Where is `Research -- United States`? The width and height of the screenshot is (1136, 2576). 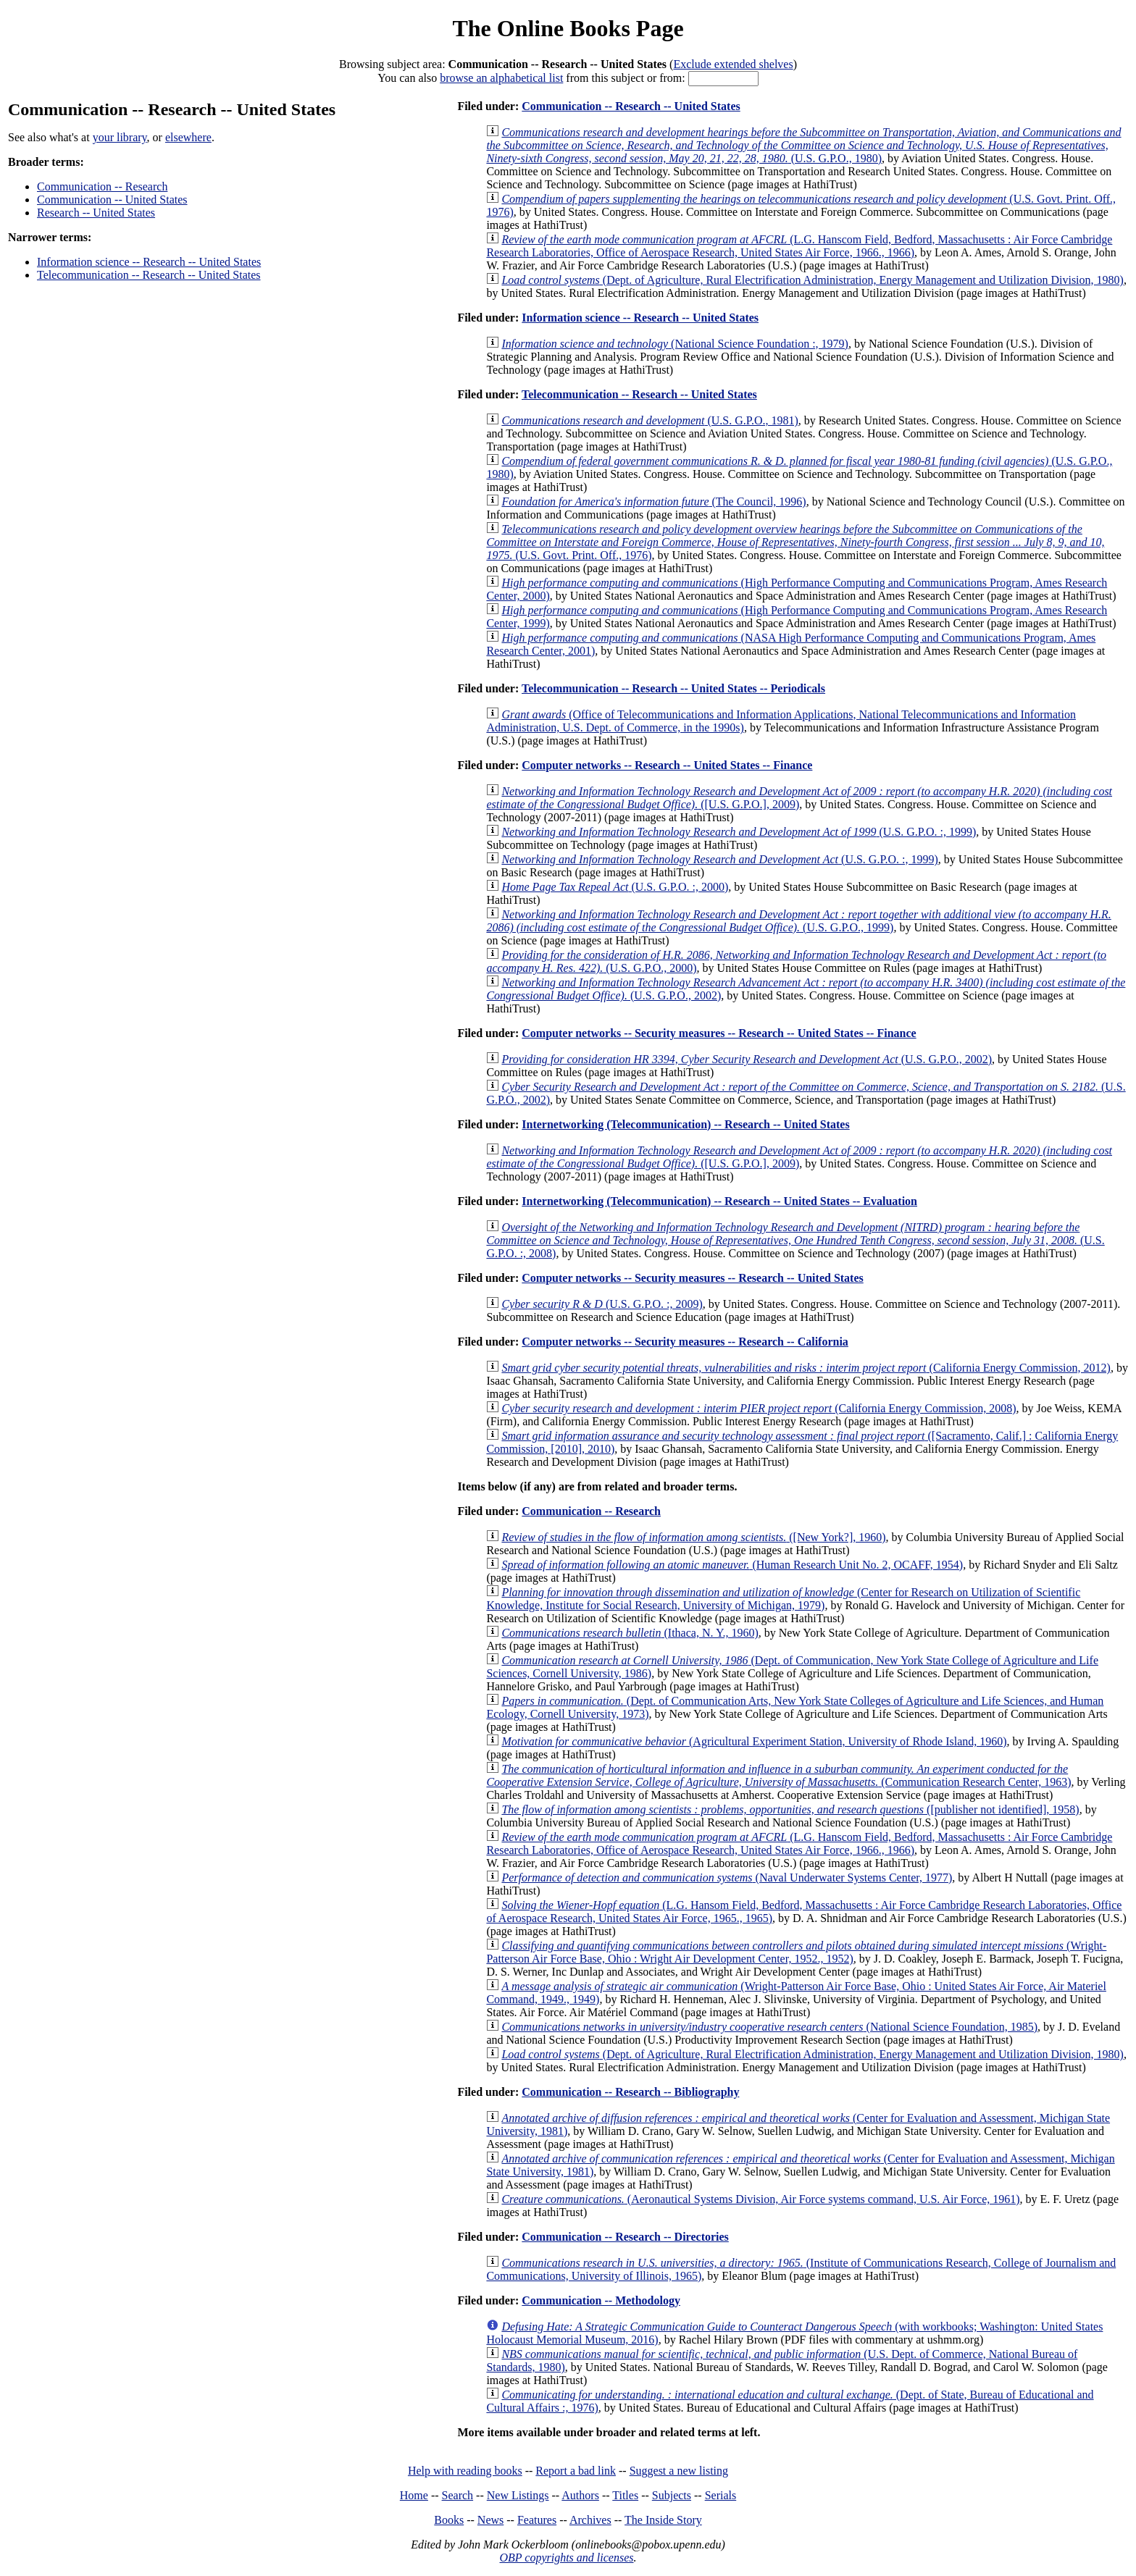
Research -- United States is located at coordinates (96, 212).